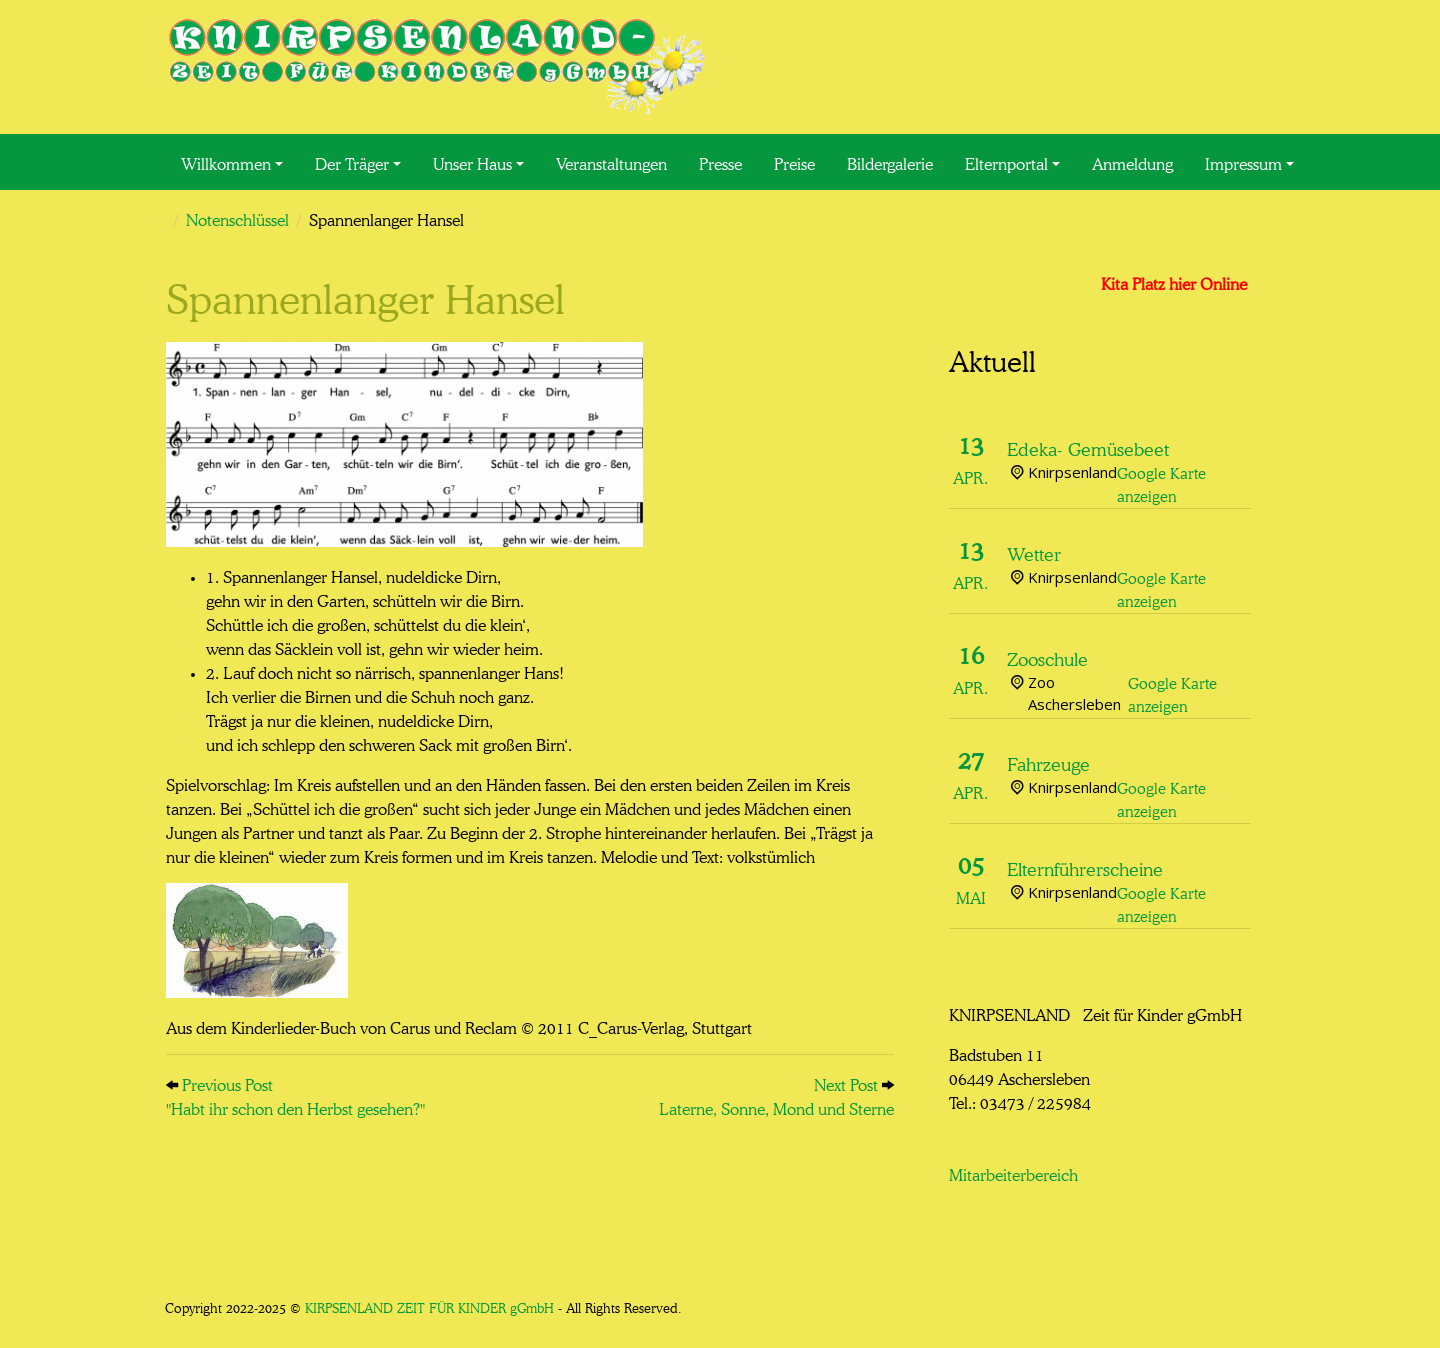  I want to click on Unser Haus, so click(472, 162).